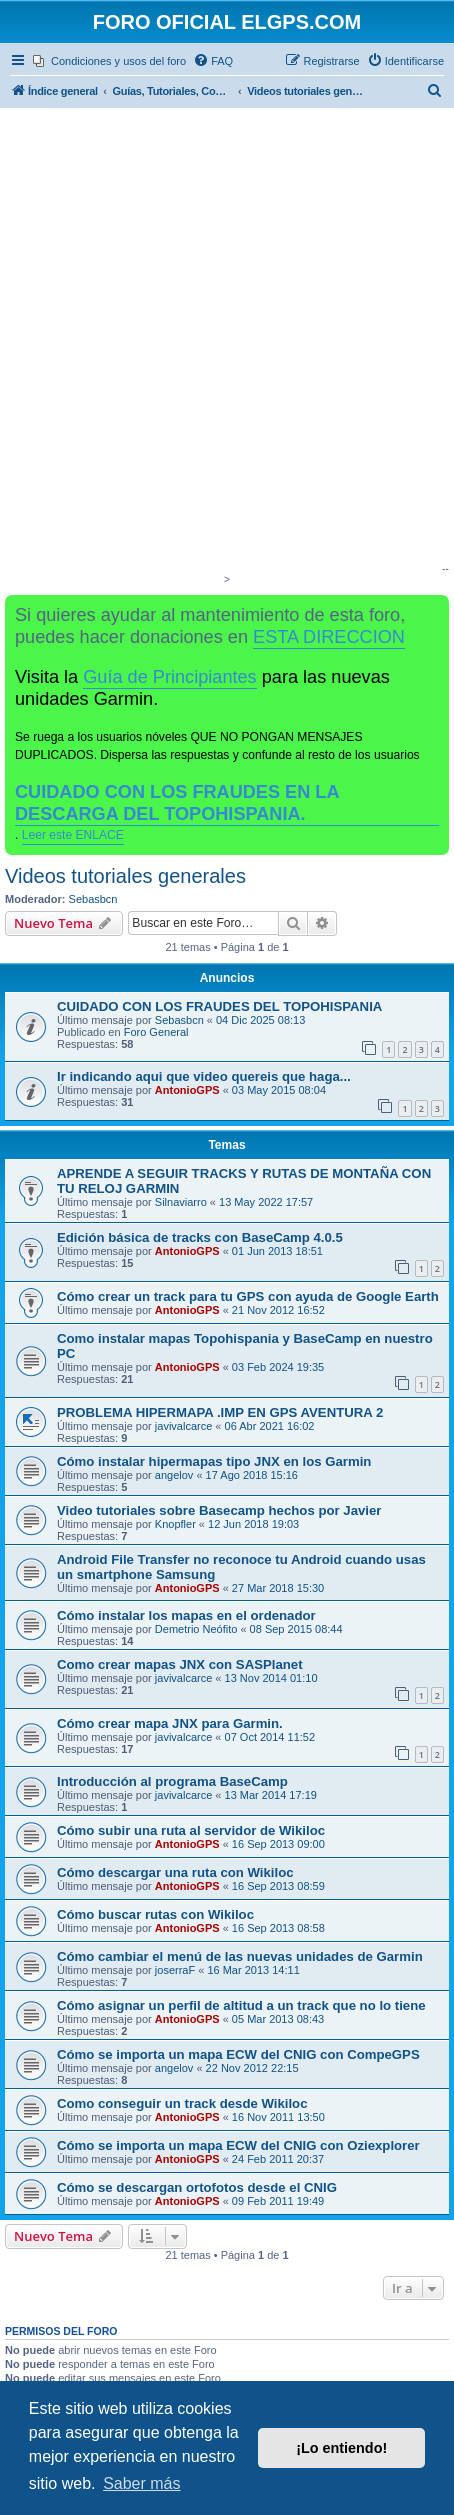  What do you see at coordinates (175, 1970) in the screenshot?
I see `joserraF` at bounding box center [175, 1970].